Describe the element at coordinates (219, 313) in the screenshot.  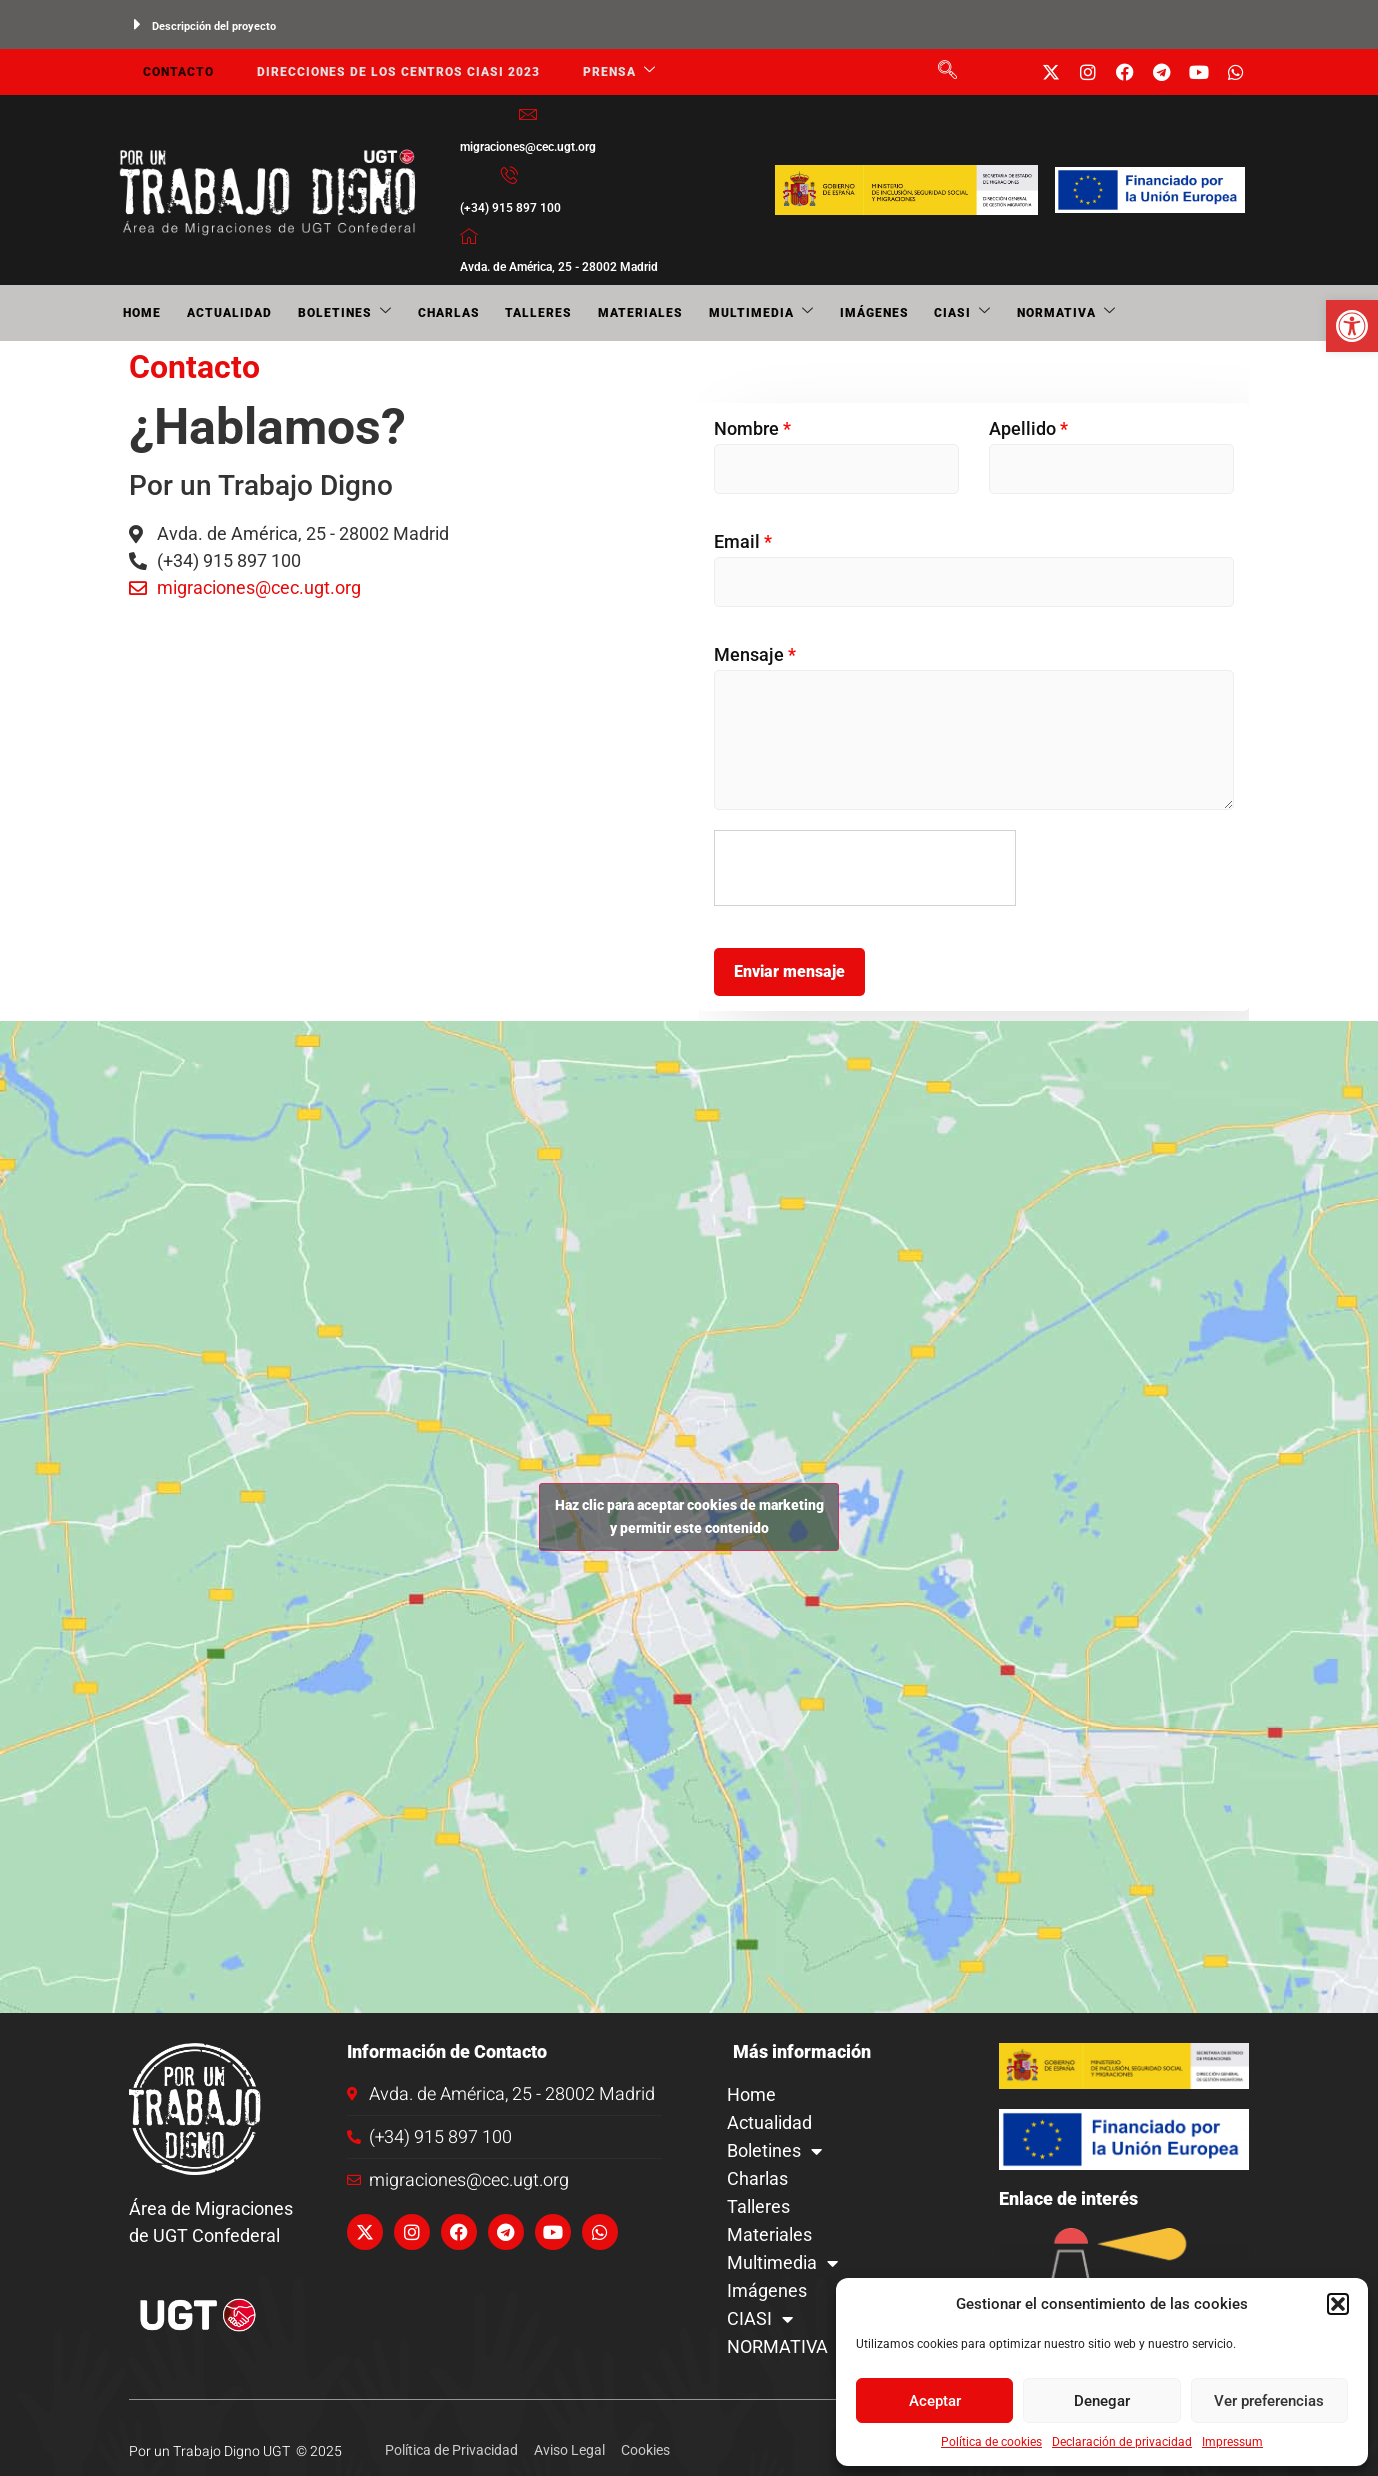
I see `Actualidad [link]` at that location.